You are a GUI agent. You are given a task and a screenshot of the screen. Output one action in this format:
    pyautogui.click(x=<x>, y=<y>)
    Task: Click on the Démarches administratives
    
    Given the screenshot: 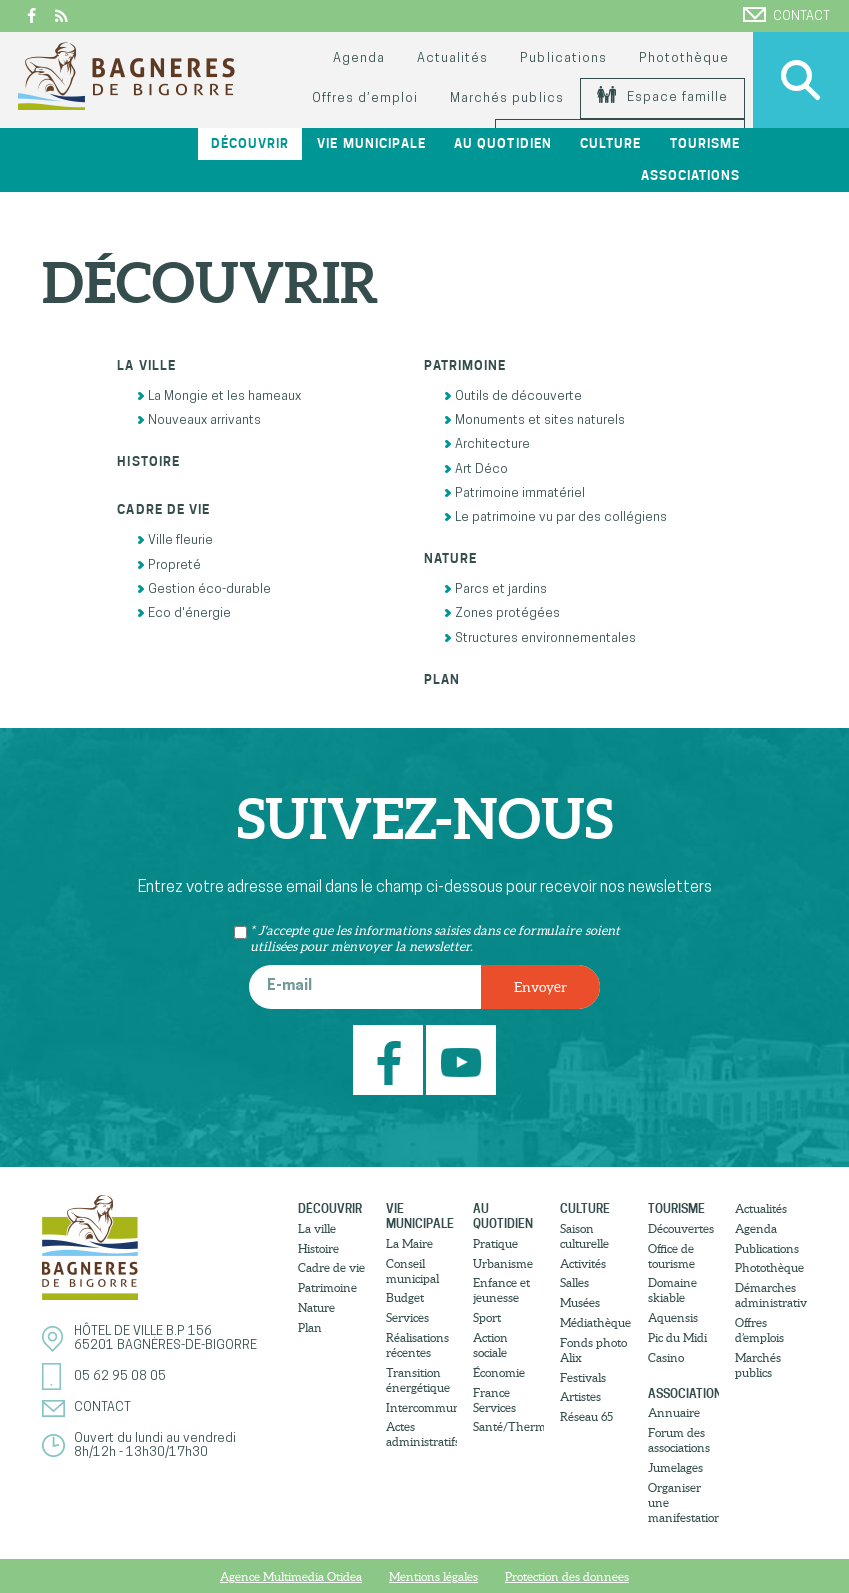 What is the action you would take?
    pyautogui.click(x=770, y=1295)
    